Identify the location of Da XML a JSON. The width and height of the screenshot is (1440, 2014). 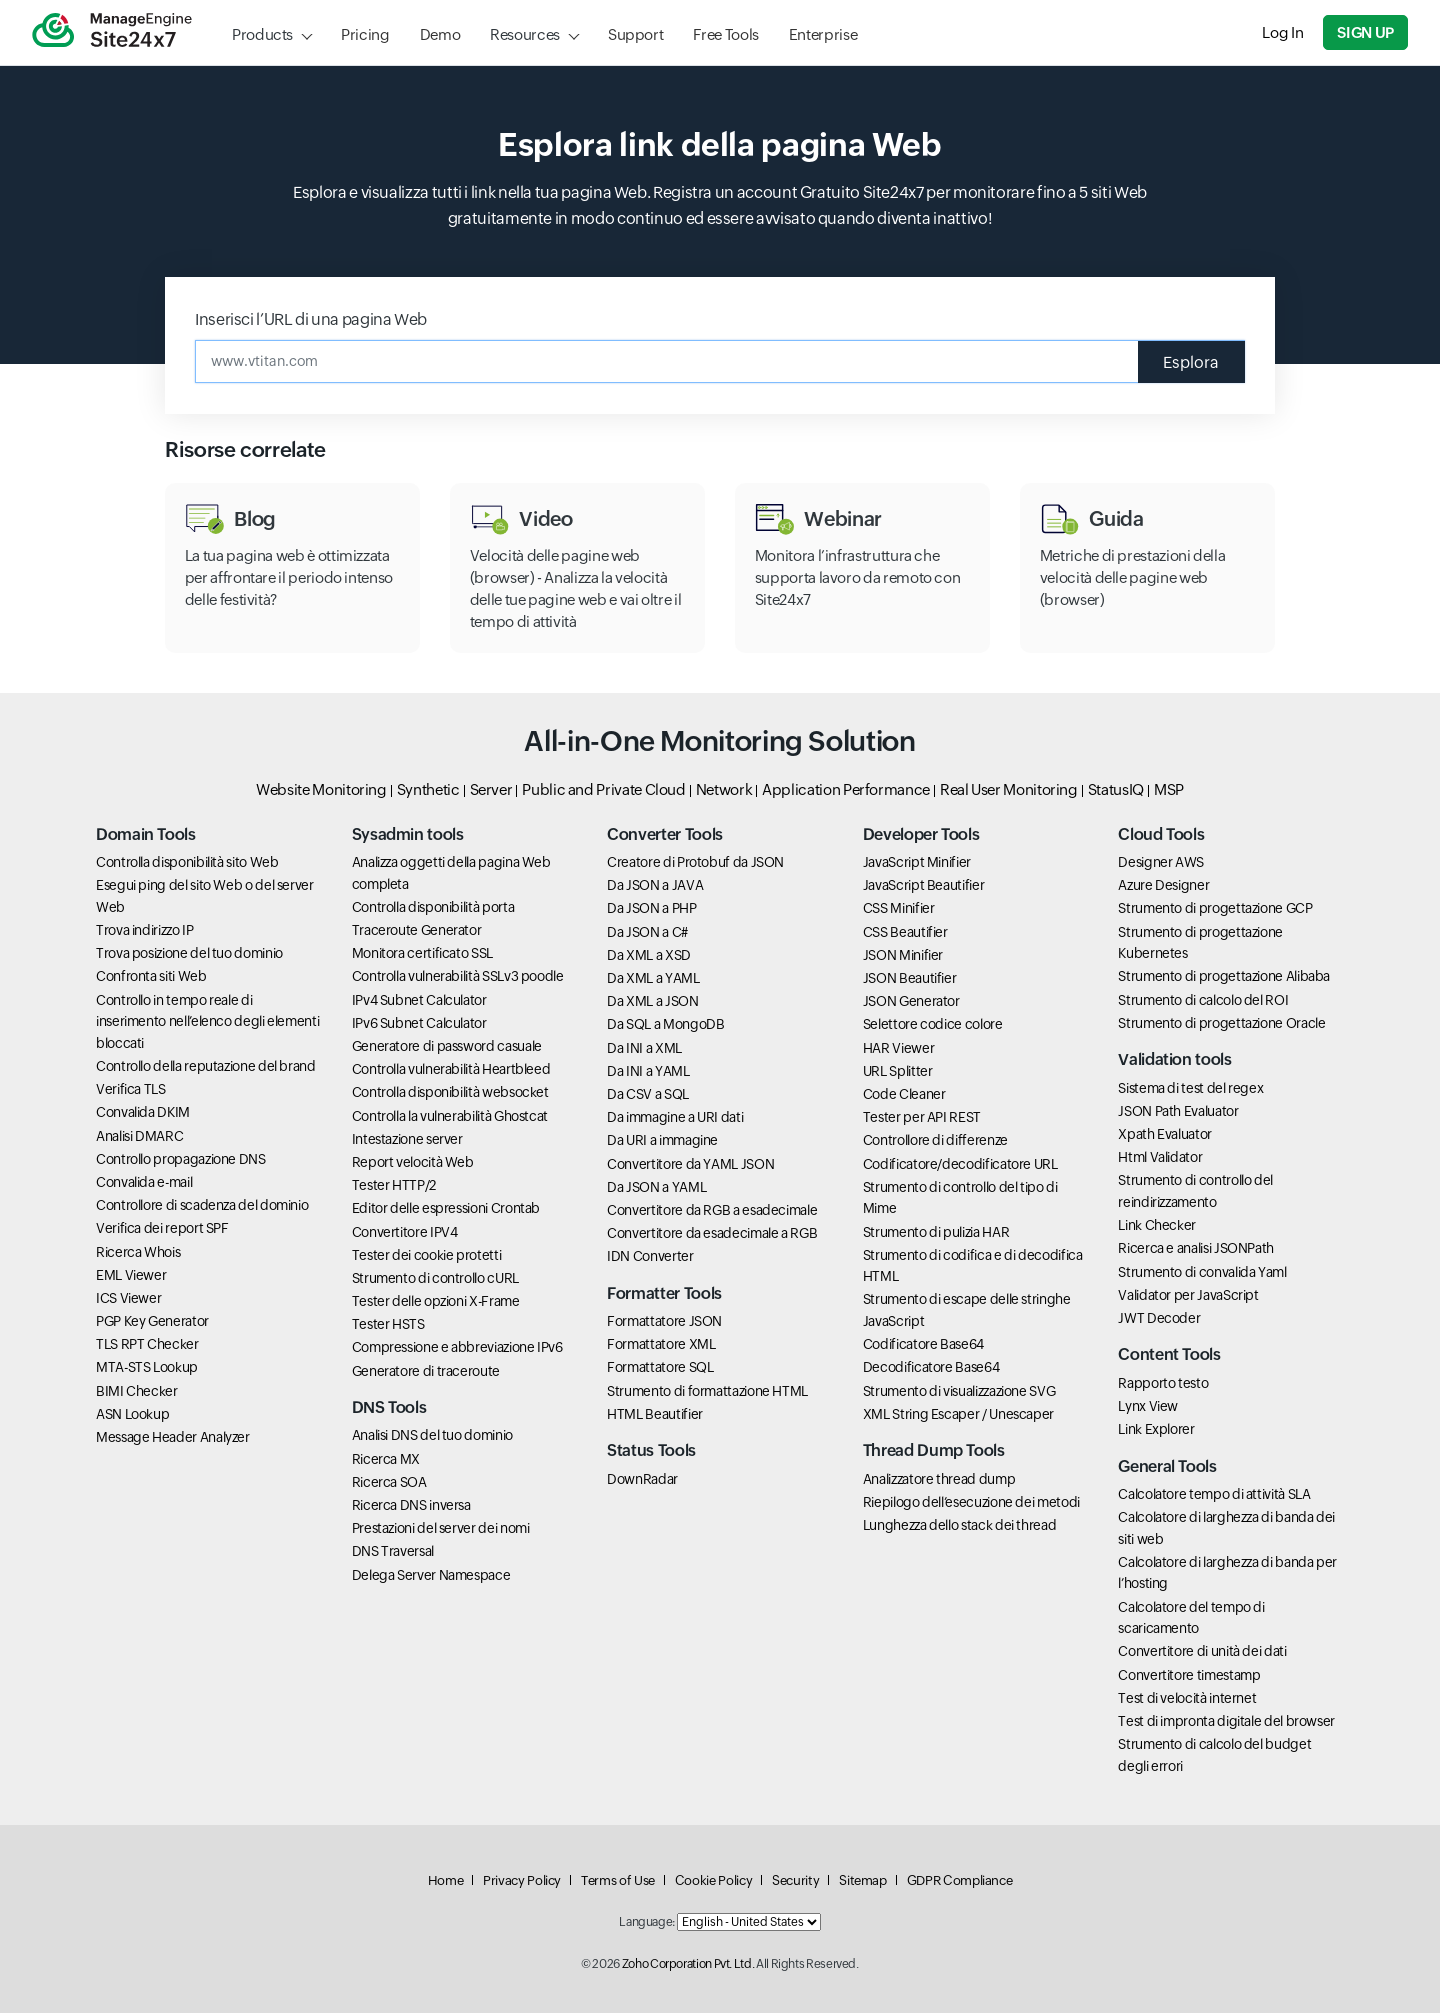
(652, 1002).